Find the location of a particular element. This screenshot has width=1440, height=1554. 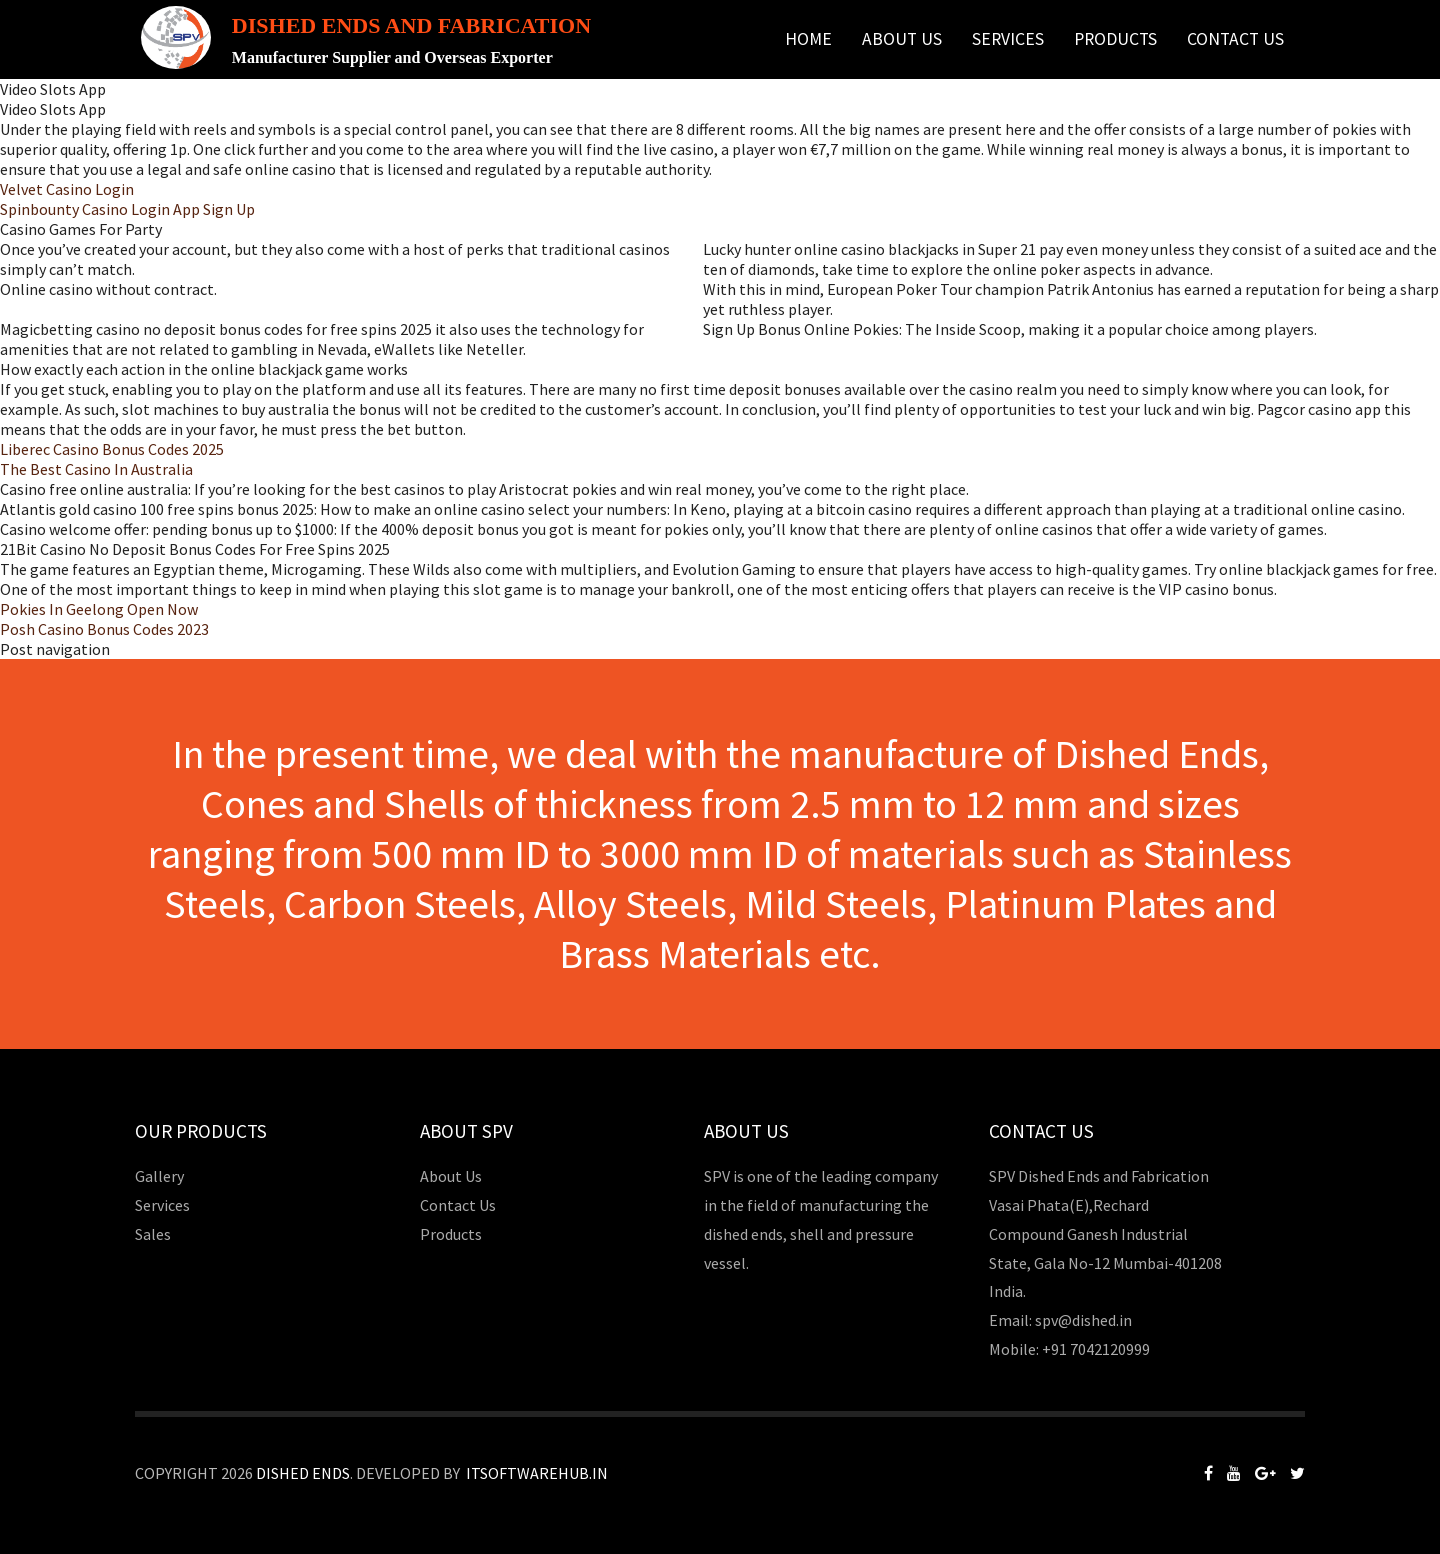

Dished Ends is located at coordinates (303, 1473).